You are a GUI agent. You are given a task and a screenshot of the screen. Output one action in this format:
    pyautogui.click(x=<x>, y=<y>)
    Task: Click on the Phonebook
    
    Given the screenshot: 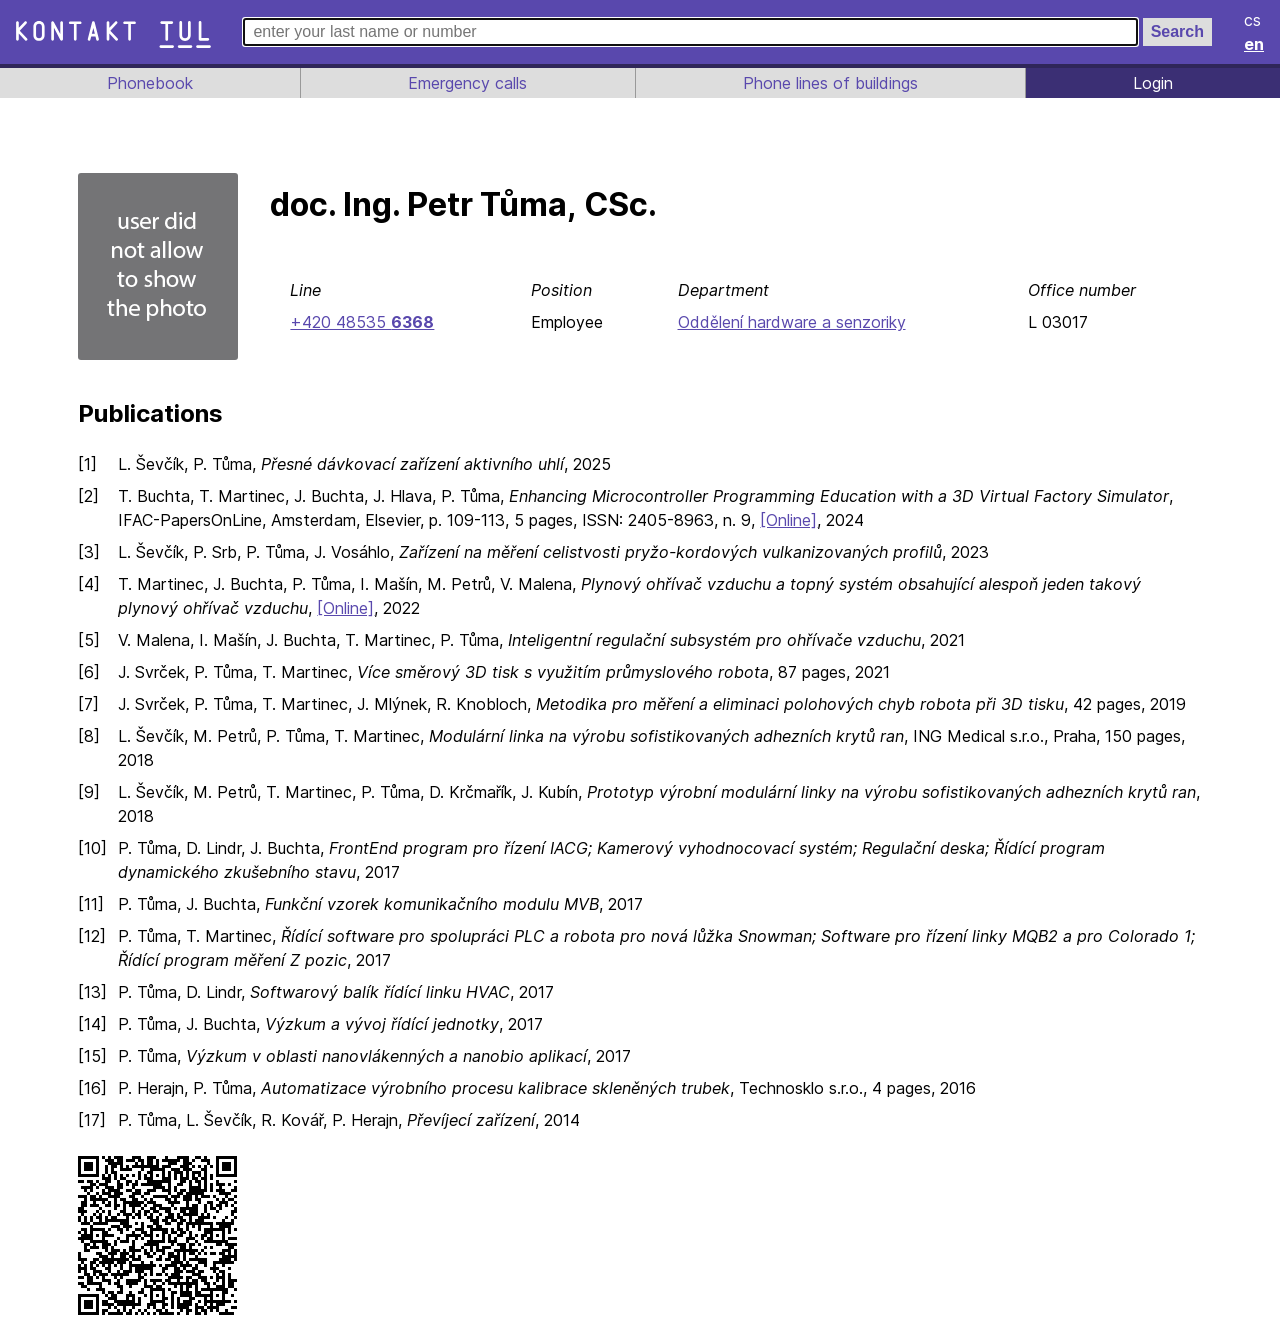 What is the action you would take?
    pyautogui.click(x=149, y=83)
    